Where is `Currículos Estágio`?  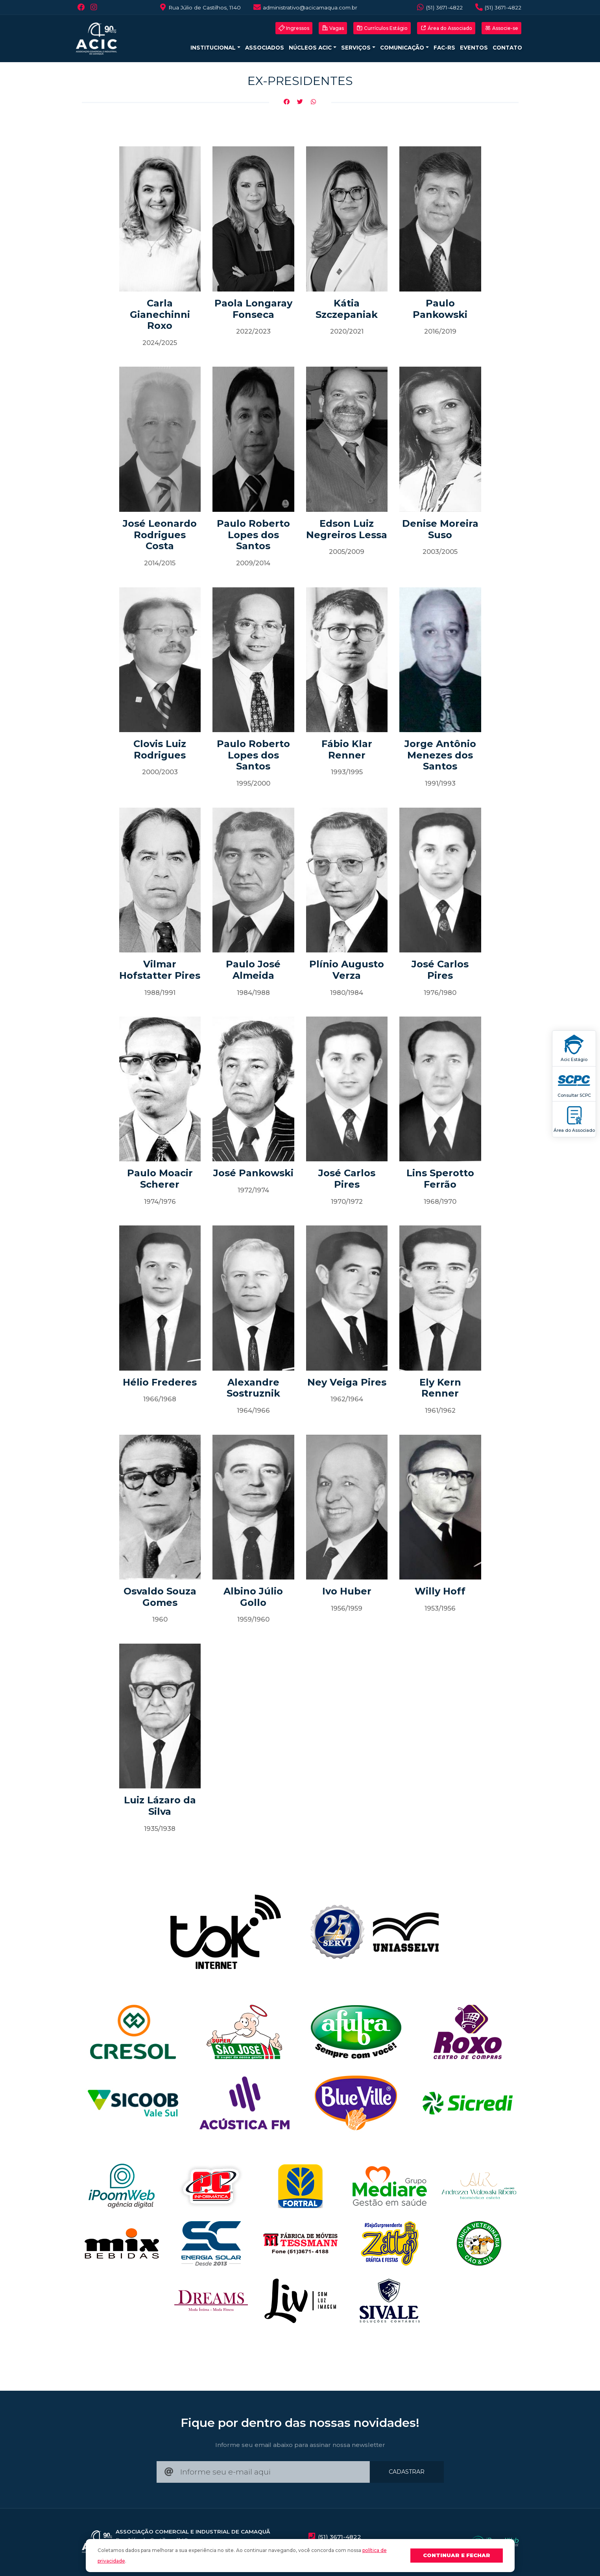
Currículos Estágio is located at coordinates (382, 28).